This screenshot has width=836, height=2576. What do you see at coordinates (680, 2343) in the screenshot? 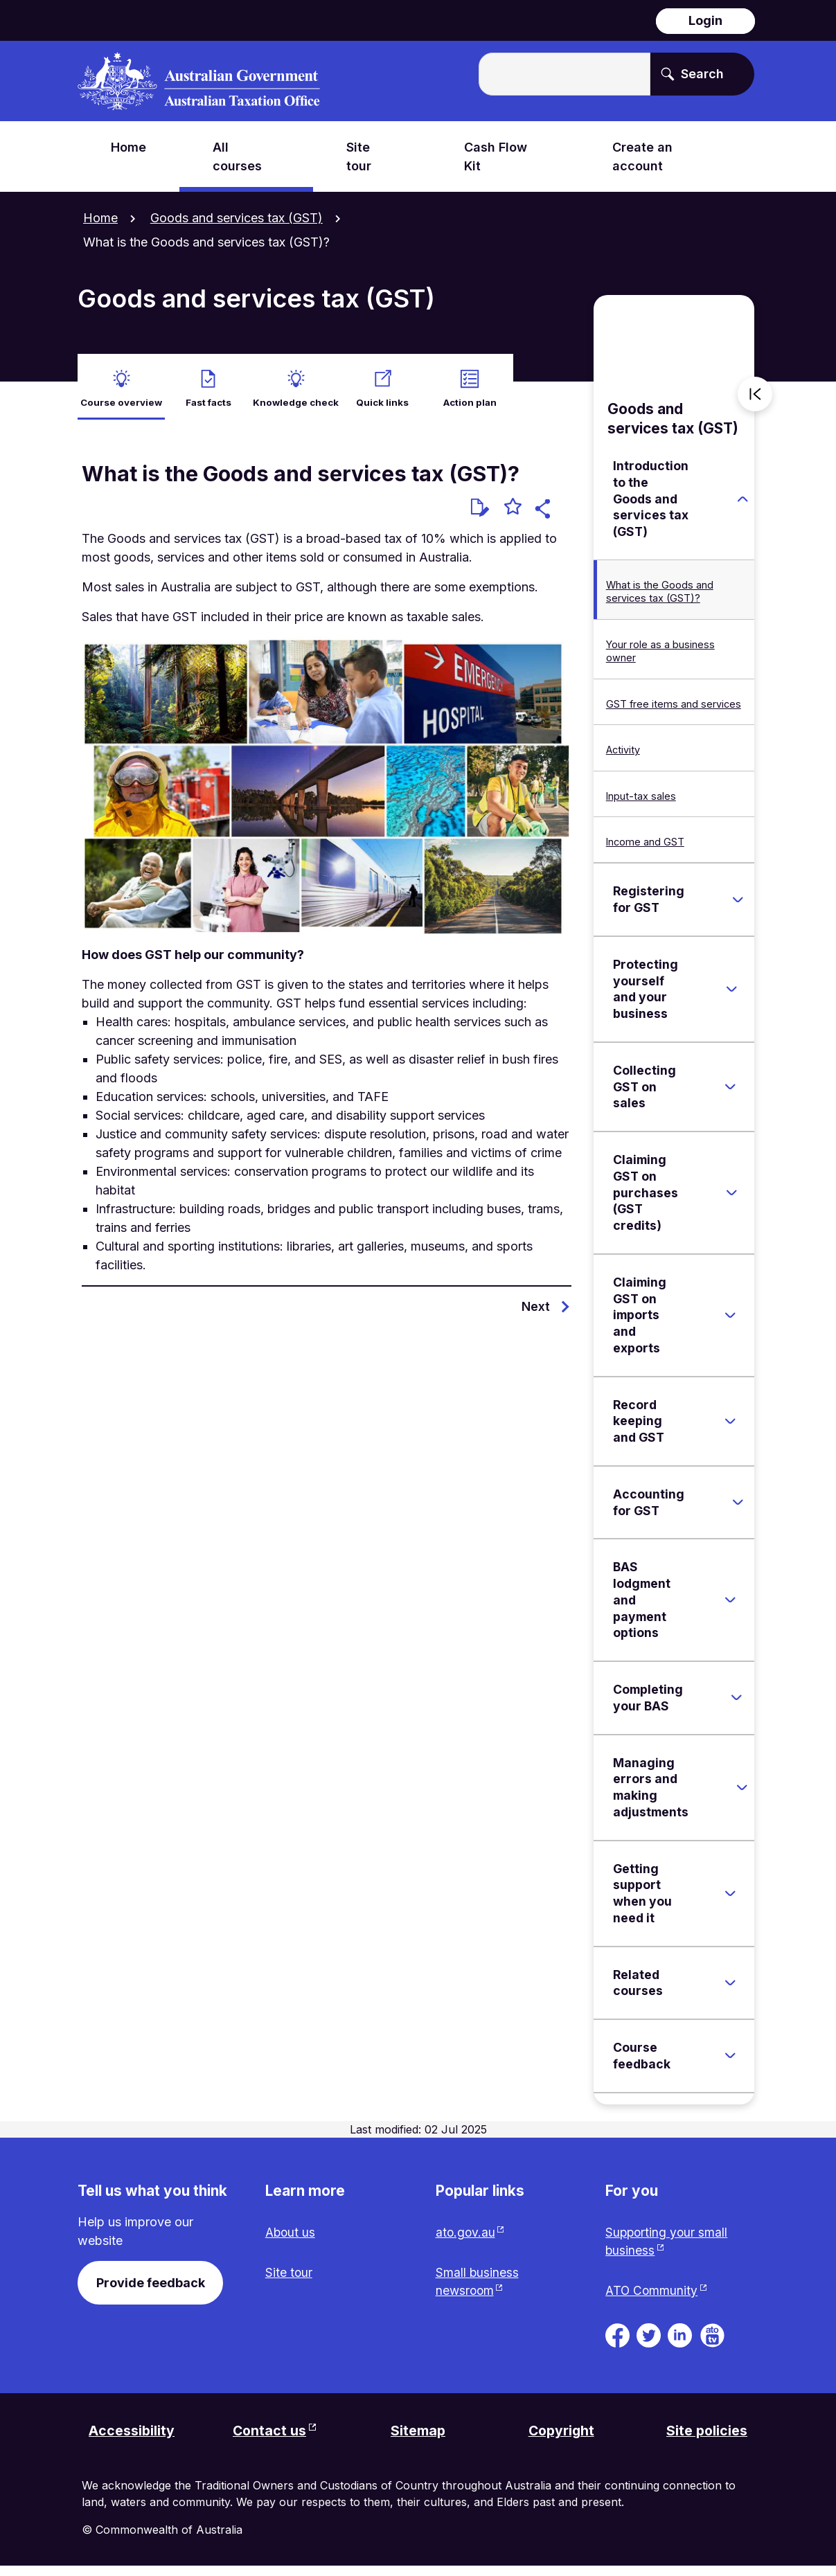
I see `[ATO on Linkedin. Link will be open in a new tab or window]` at bounding box center [680, 2343].